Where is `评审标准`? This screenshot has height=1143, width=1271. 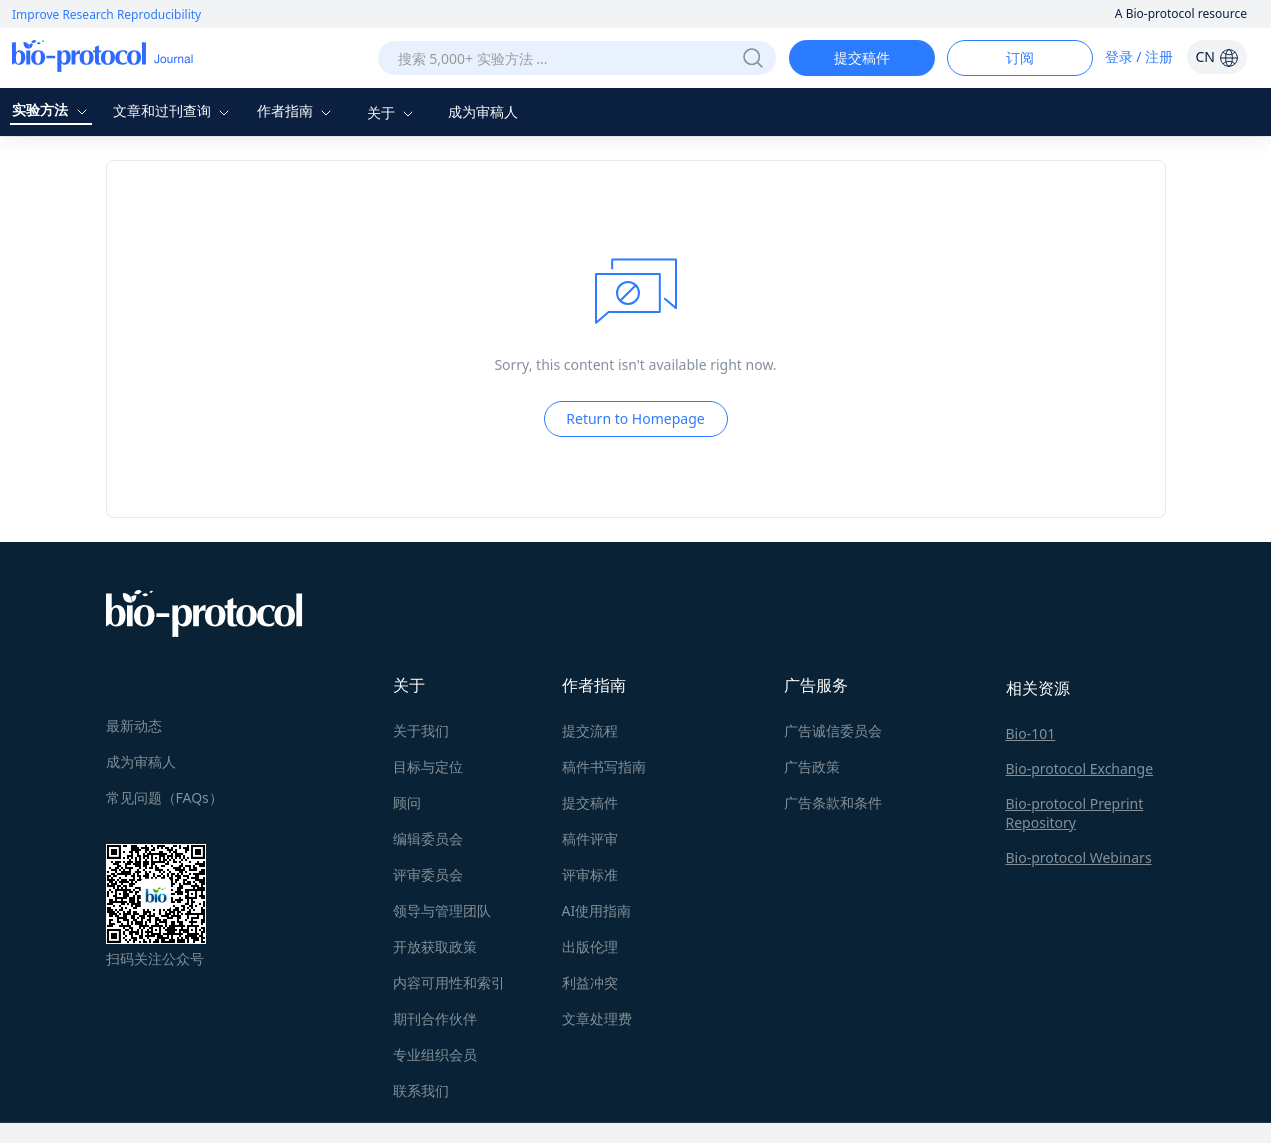 评审标准 is located at coordinates (590, 874).